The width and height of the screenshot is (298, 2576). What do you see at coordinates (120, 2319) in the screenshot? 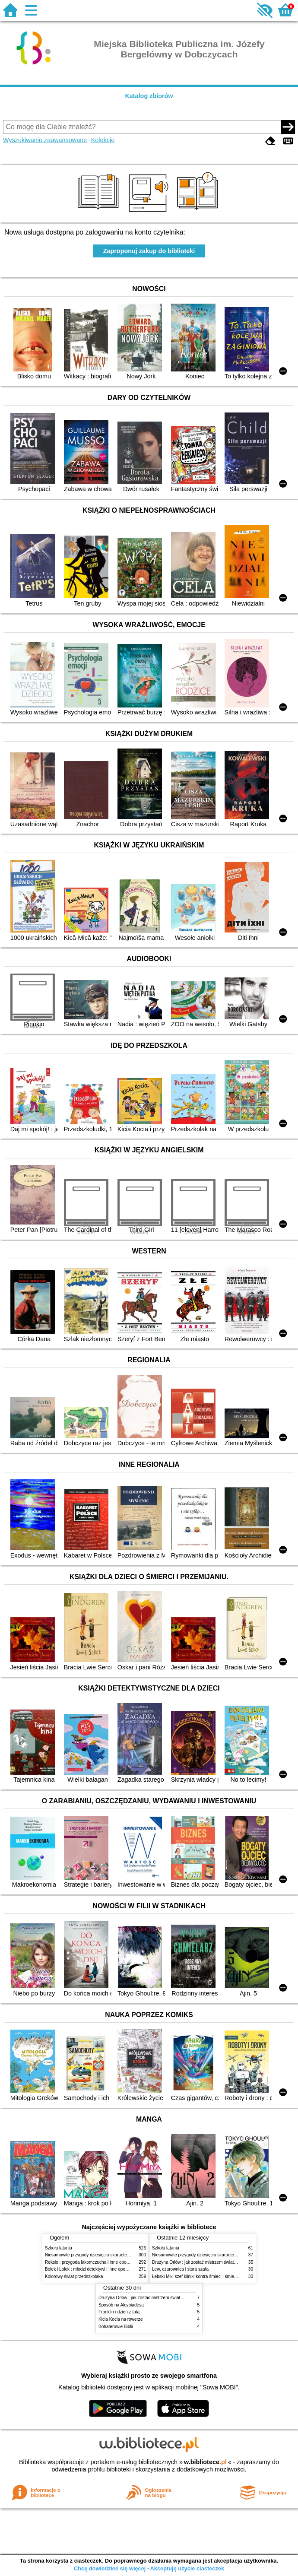
I see `Kicia Kocia na rowerze` at bounding box center [120, 2319].